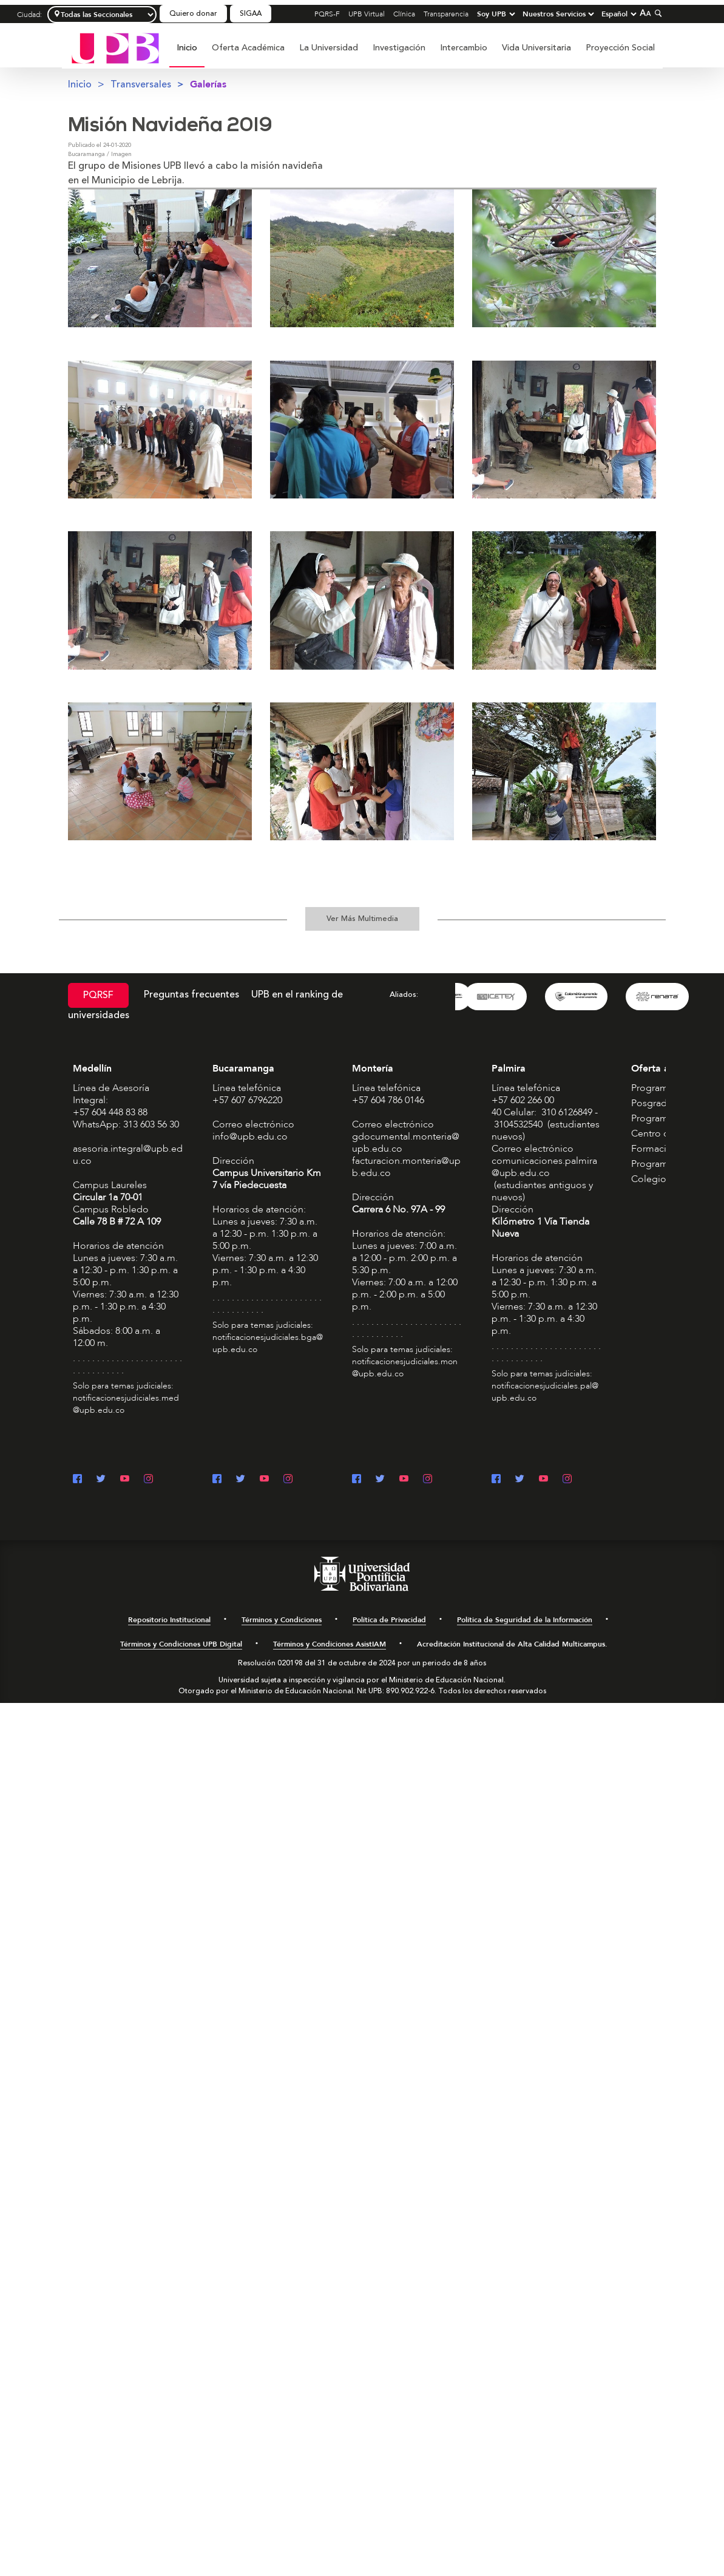  I want to click on Intercambio, so click(463, 48).